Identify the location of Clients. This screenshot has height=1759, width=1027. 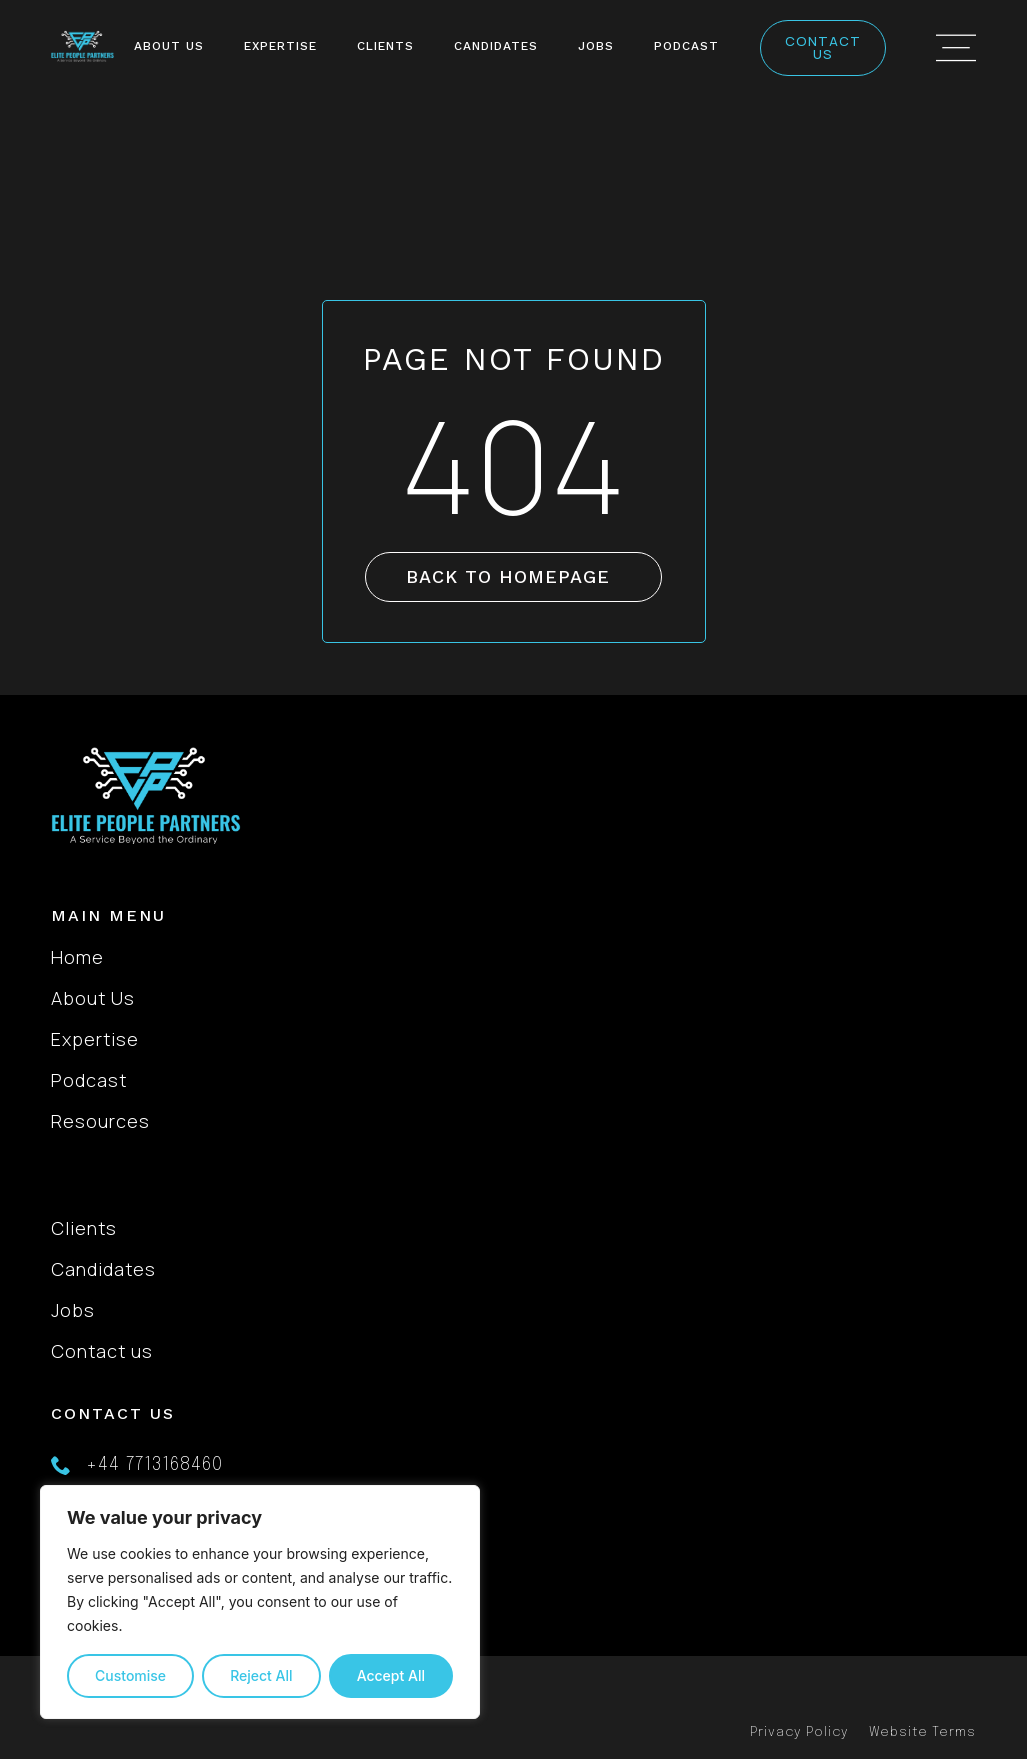
(385, 46).